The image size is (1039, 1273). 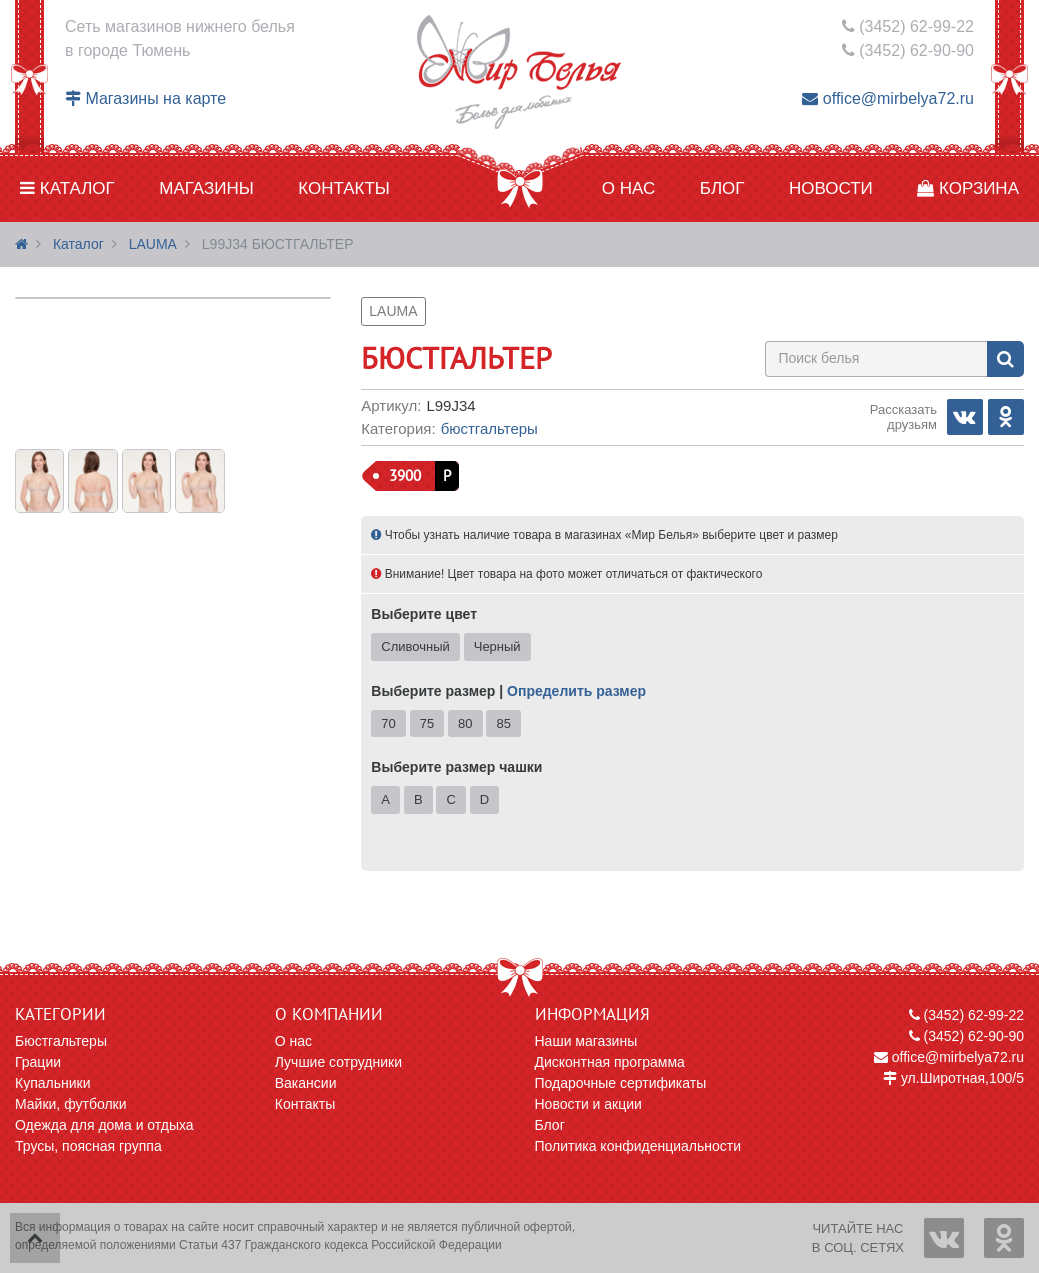 What do you see at coordinates (88, 1146) in the screenshot?
I see `Трусы, поясная группа` at bounding box center [88, 1146].